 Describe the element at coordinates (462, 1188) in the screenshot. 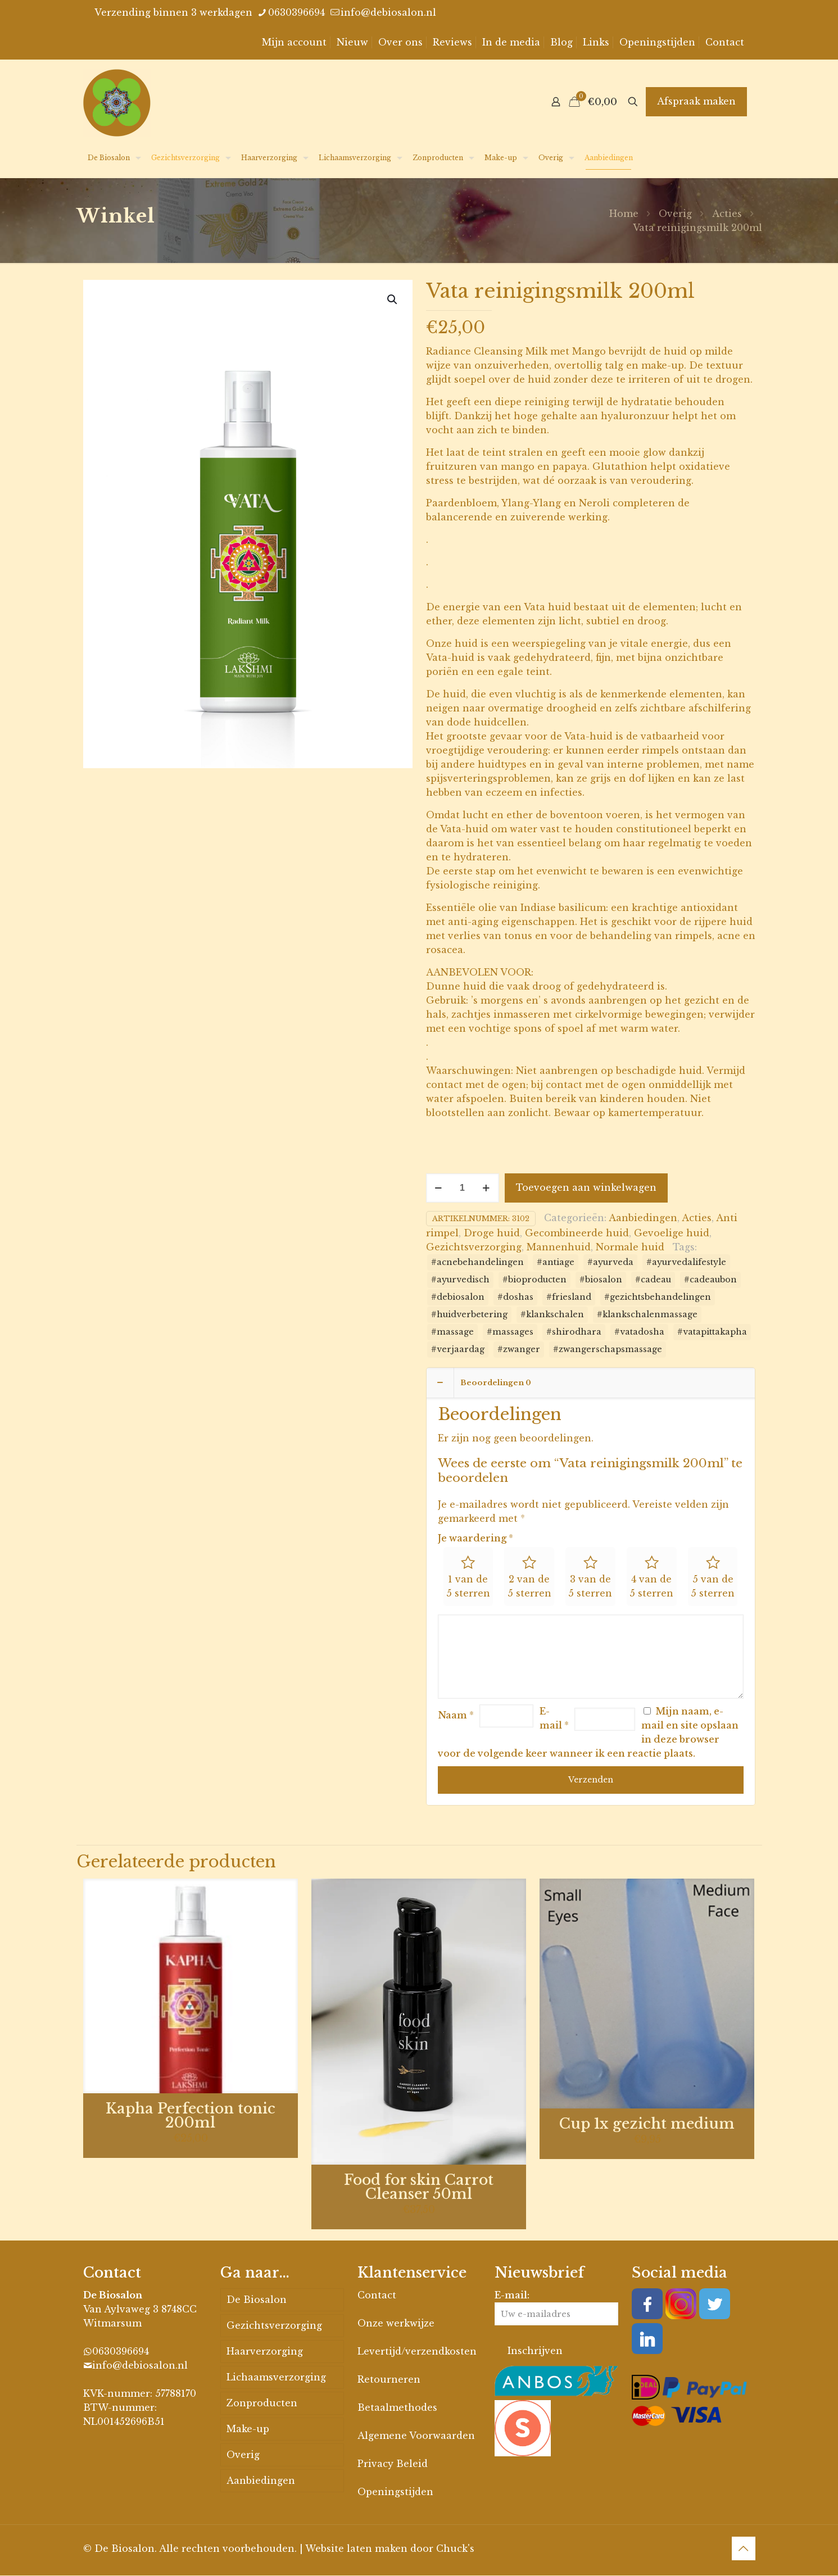

I see `[Productaantal]` at that location.